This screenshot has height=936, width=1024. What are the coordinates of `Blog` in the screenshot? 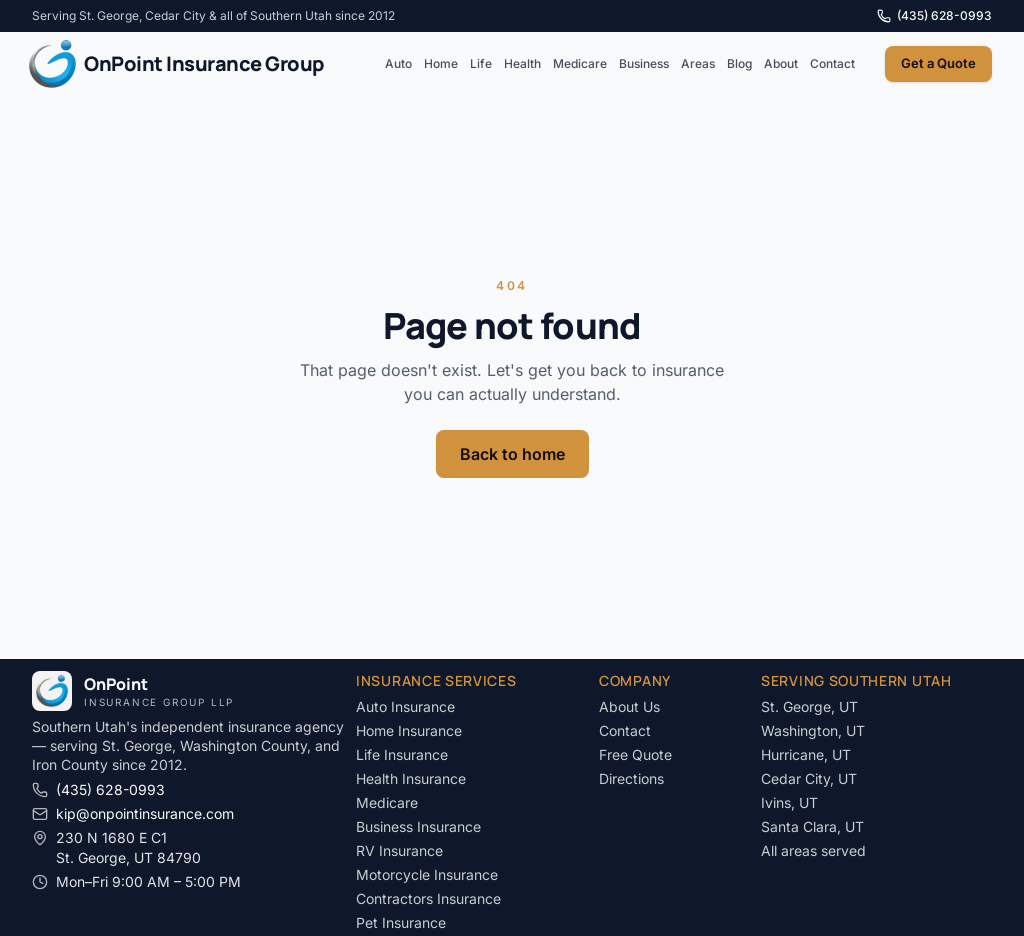 It's located at (739, 63).